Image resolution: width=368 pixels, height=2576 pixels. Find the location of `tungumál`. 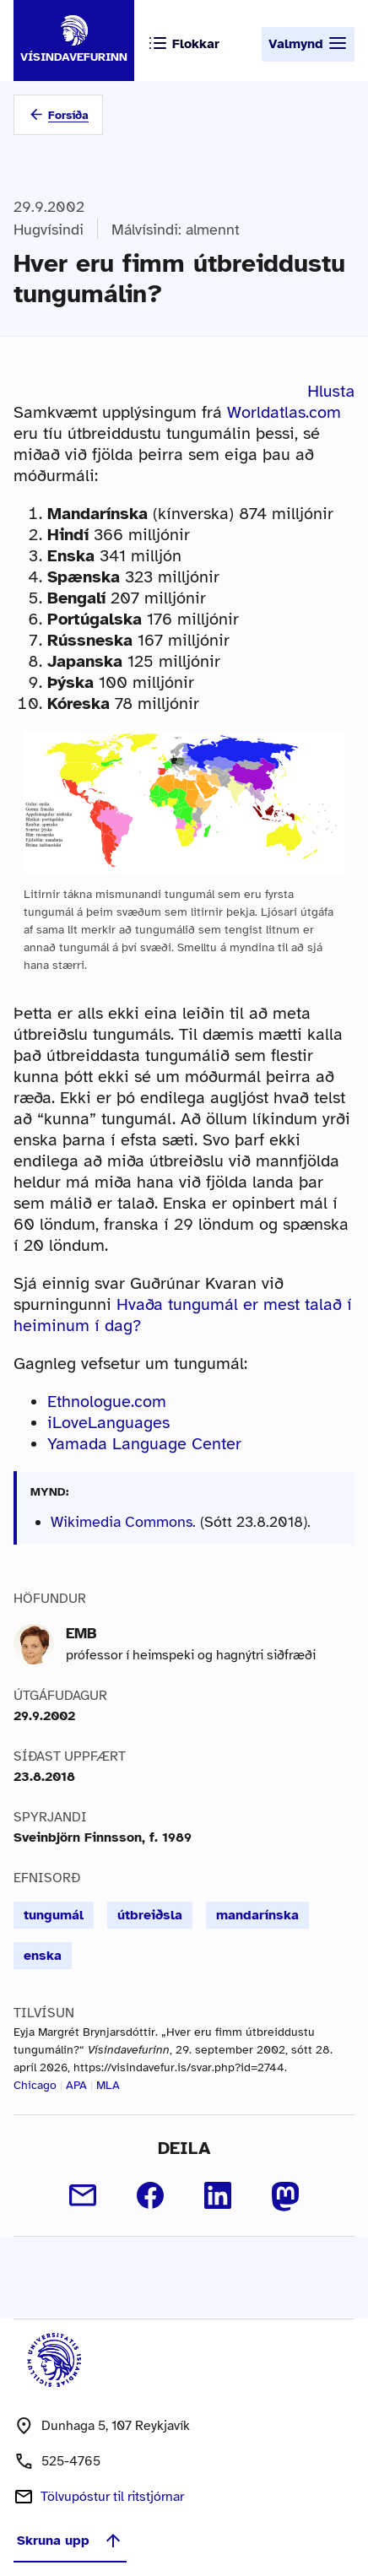

tungumál is located at coordinates (54, 1915).